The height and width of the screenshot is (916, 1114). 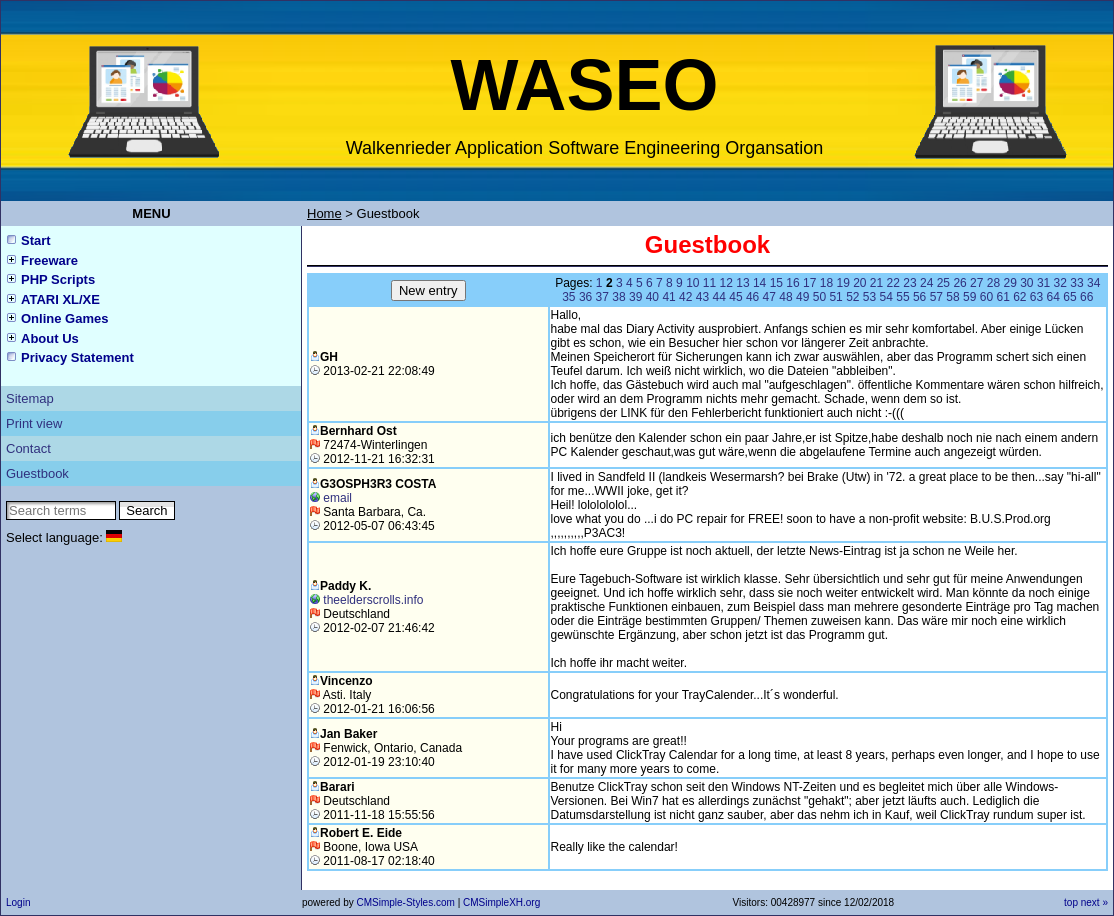 What do you see at coordinates (752, 297) in the screenshot?
I see `46` at bounding box center [752, 297].